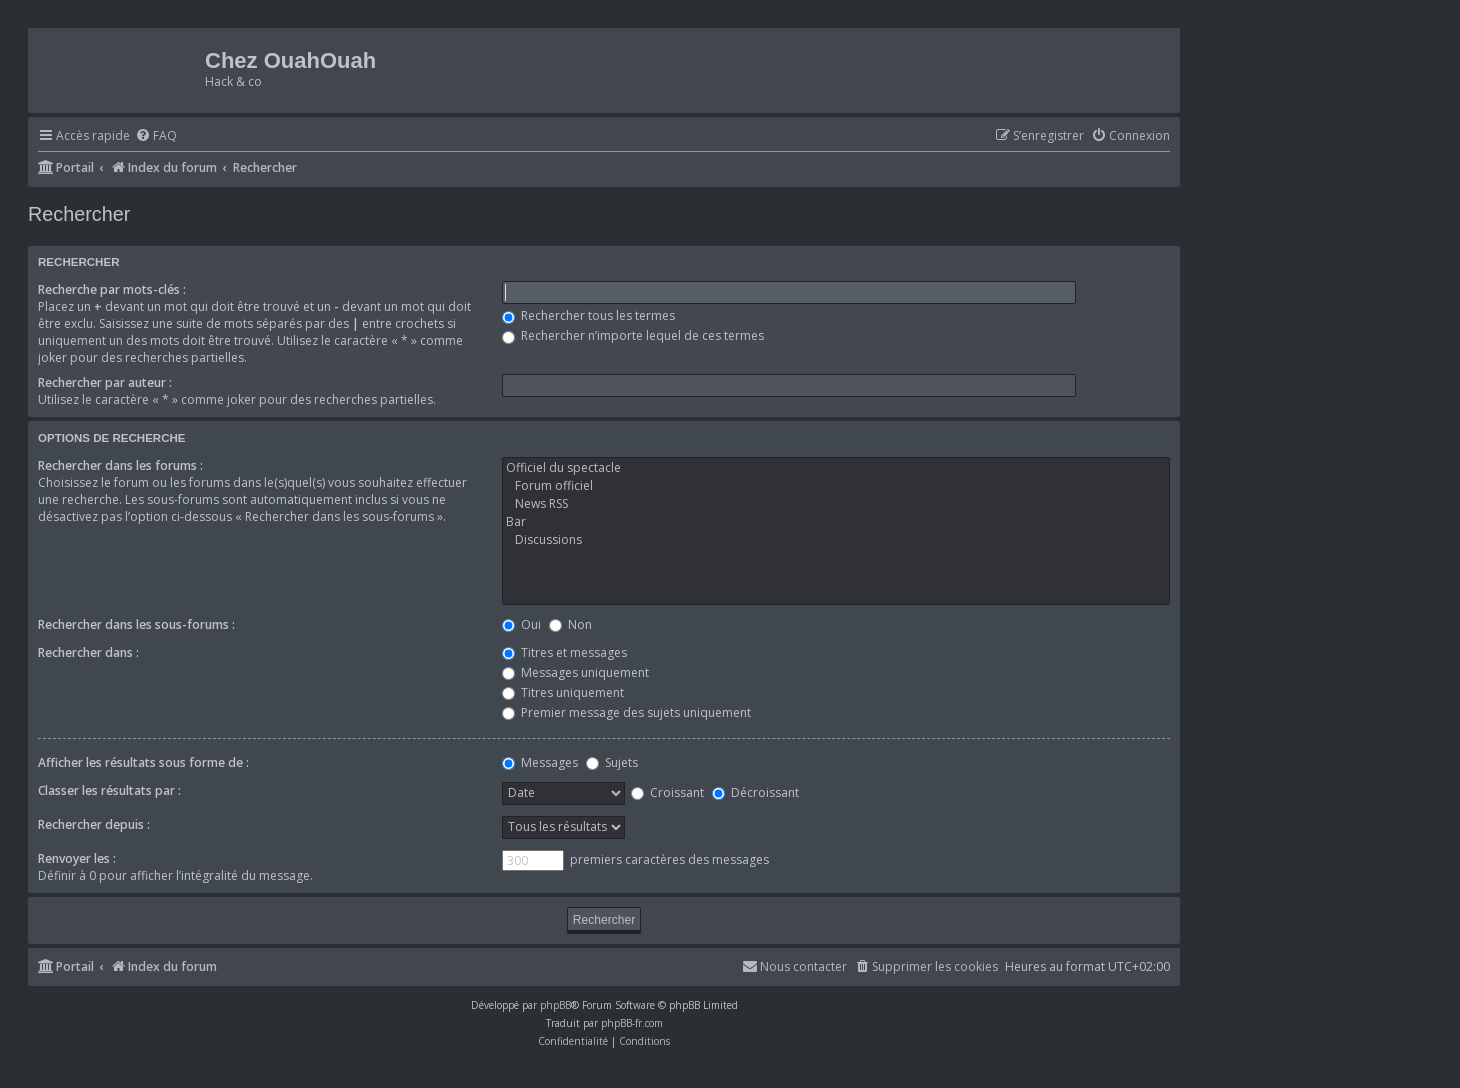 This screenshot has height=1088, width=1460. I want to click on Titres et messages, so click(564, 652).